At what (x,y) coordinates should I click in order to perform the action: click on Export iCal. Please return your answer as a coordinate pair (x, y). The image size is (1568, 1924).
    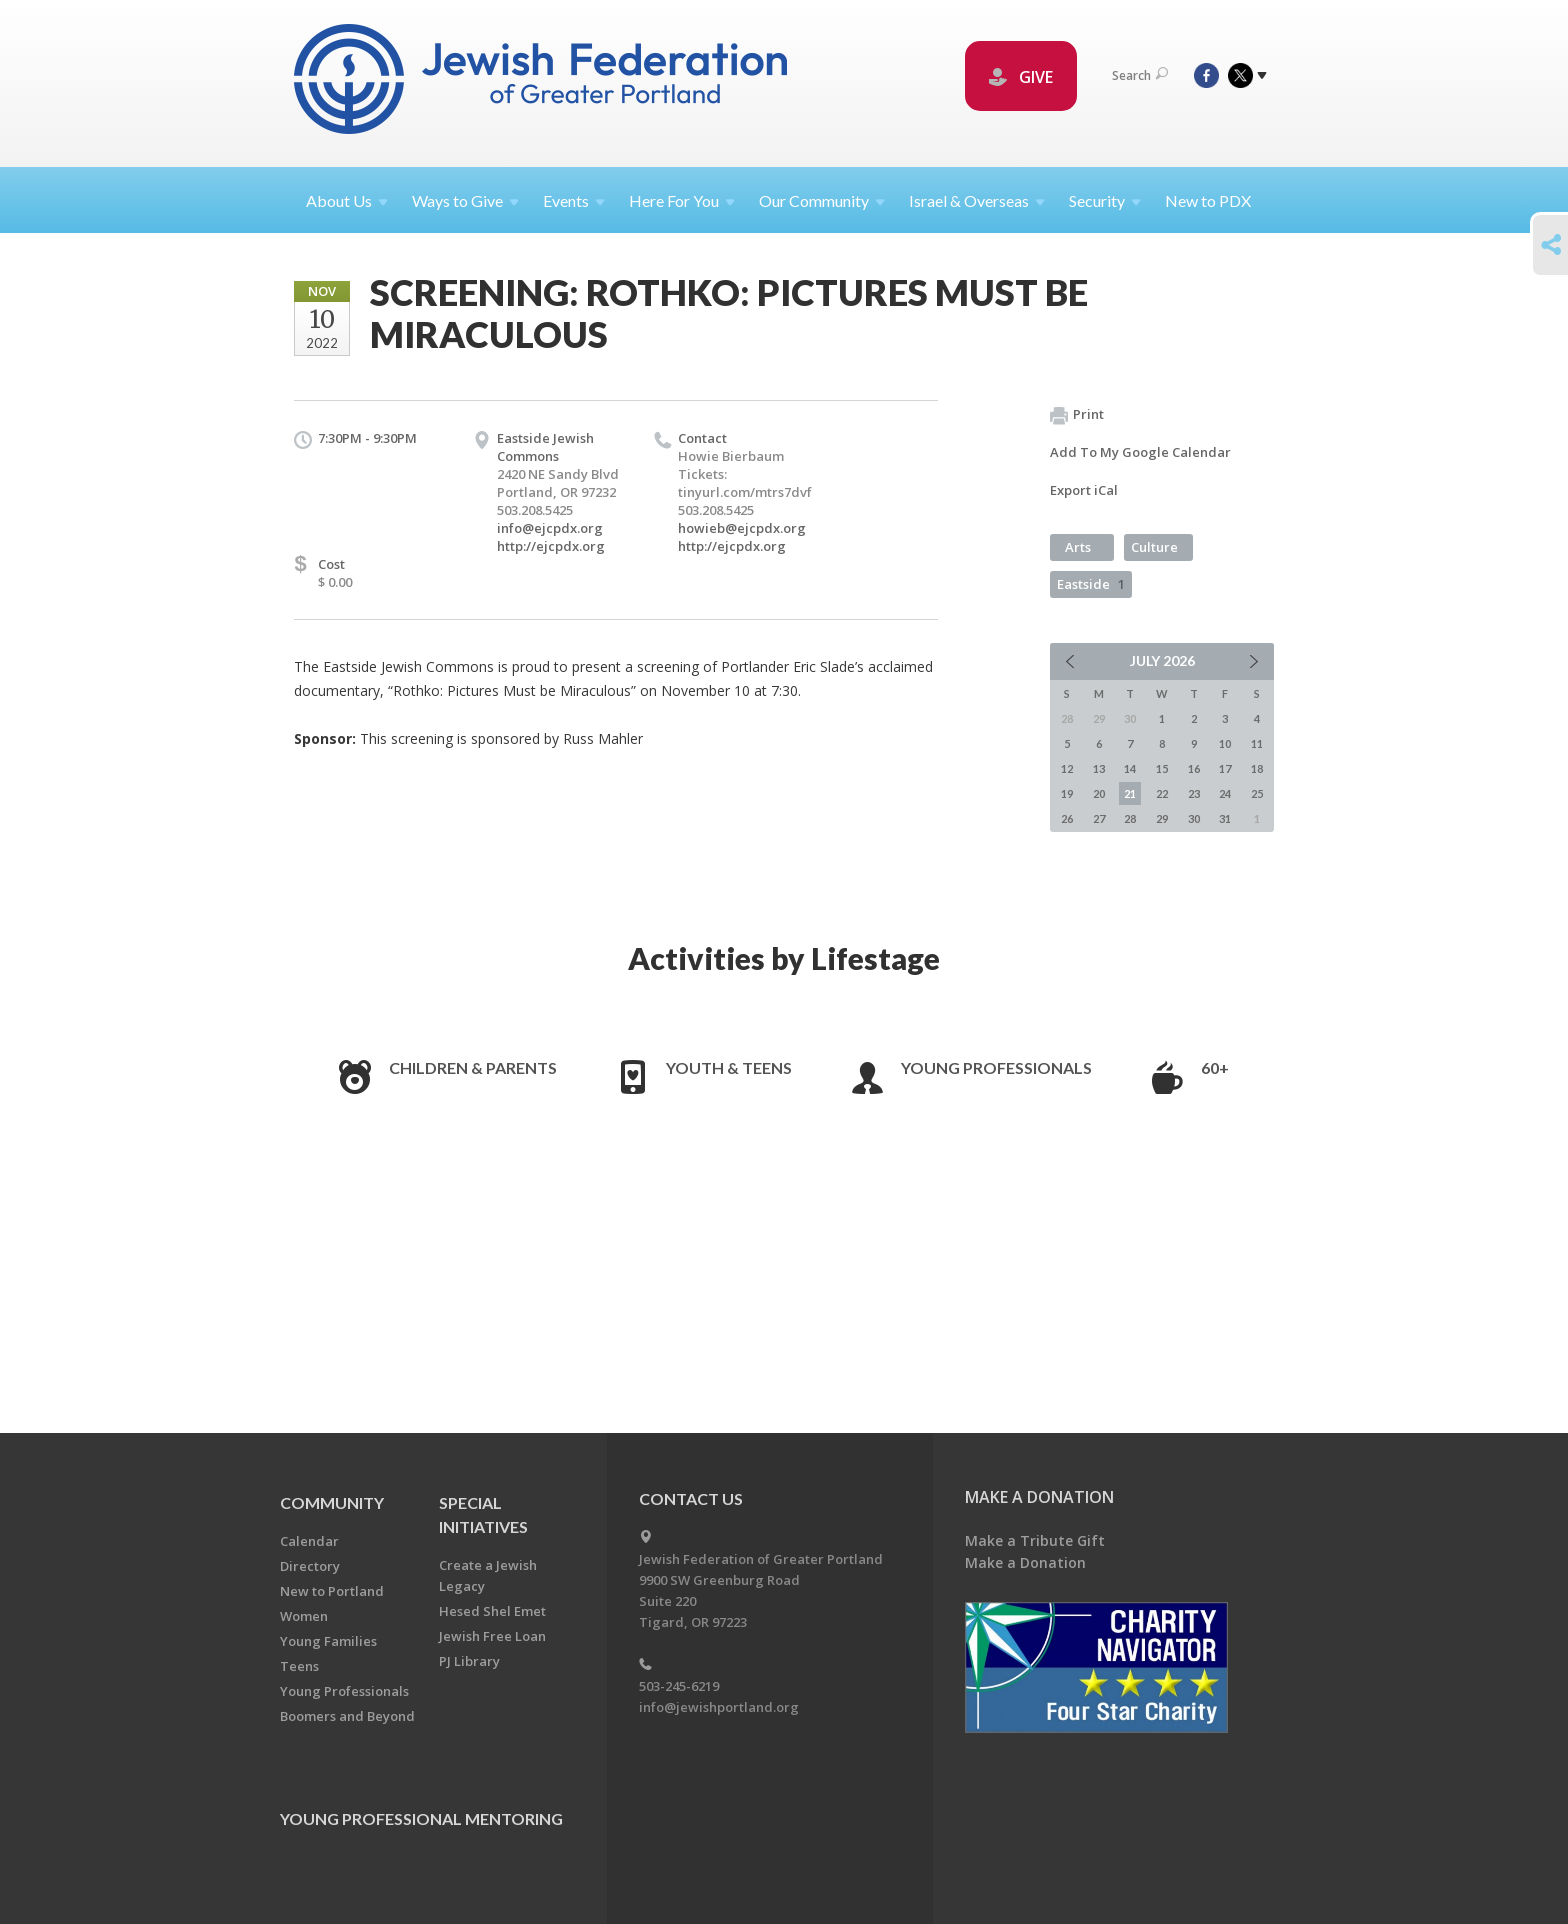
    Looking at the image, I should click on (1084, 490).